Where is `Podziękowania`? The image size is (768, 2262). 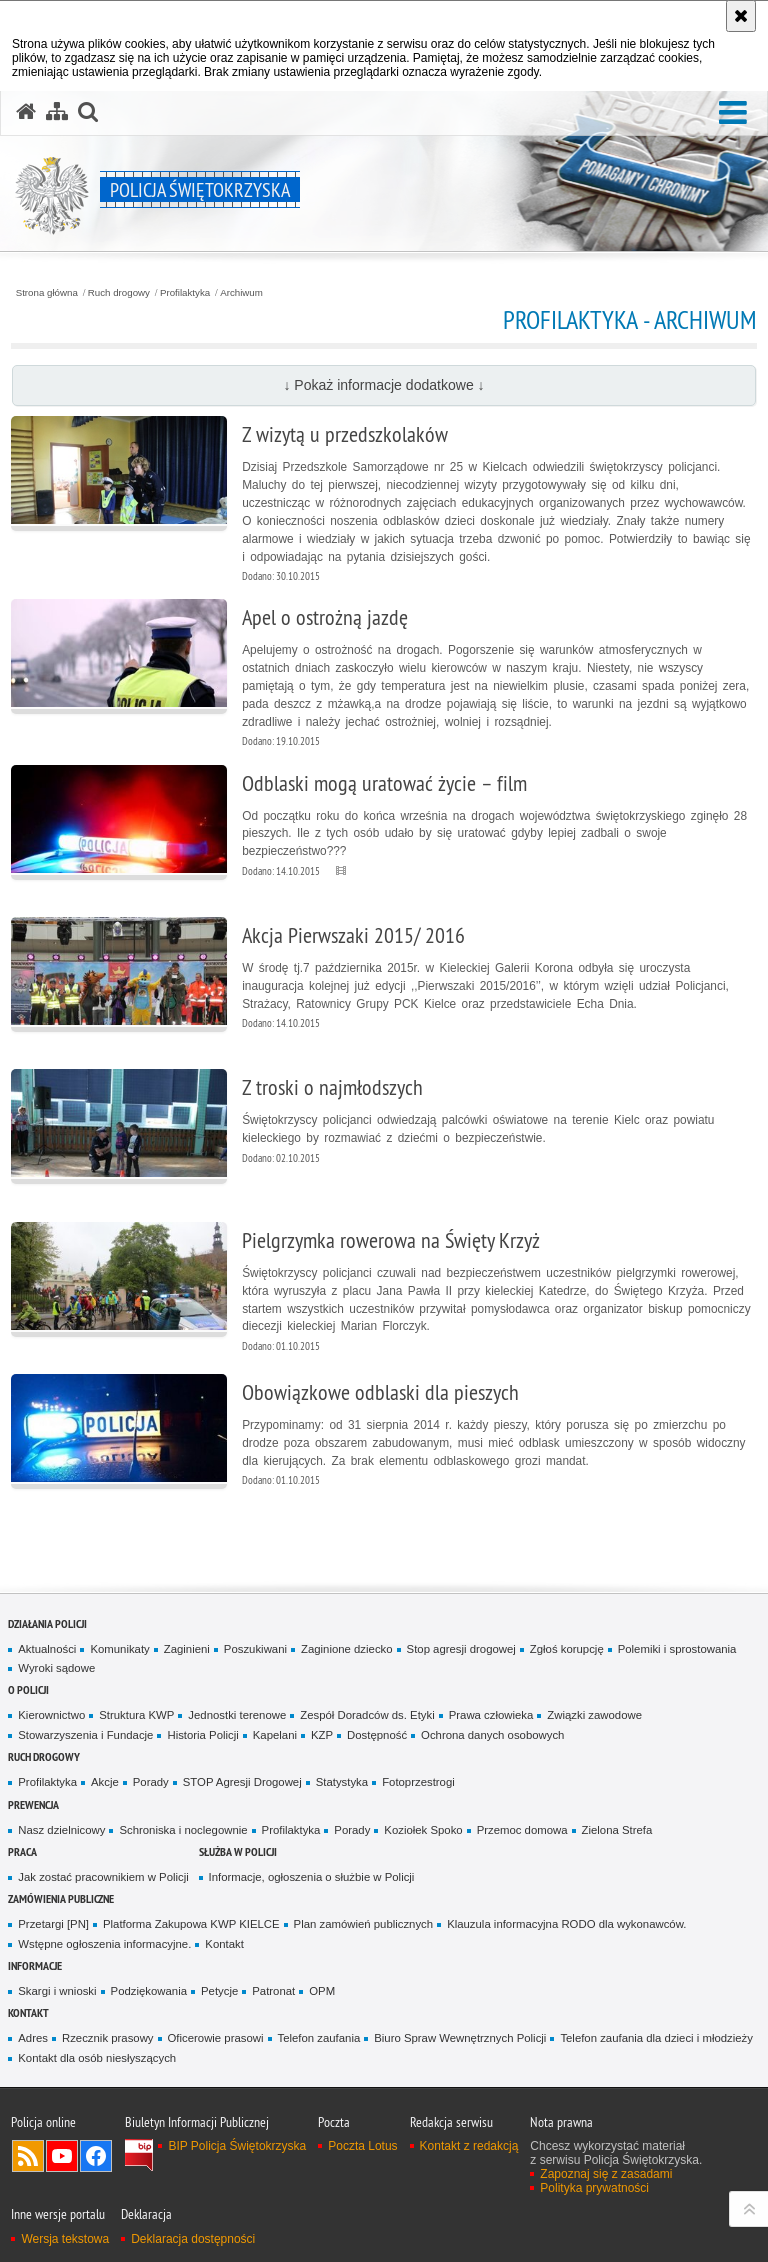 Podziękowania is located at coordinates (149, 1991).